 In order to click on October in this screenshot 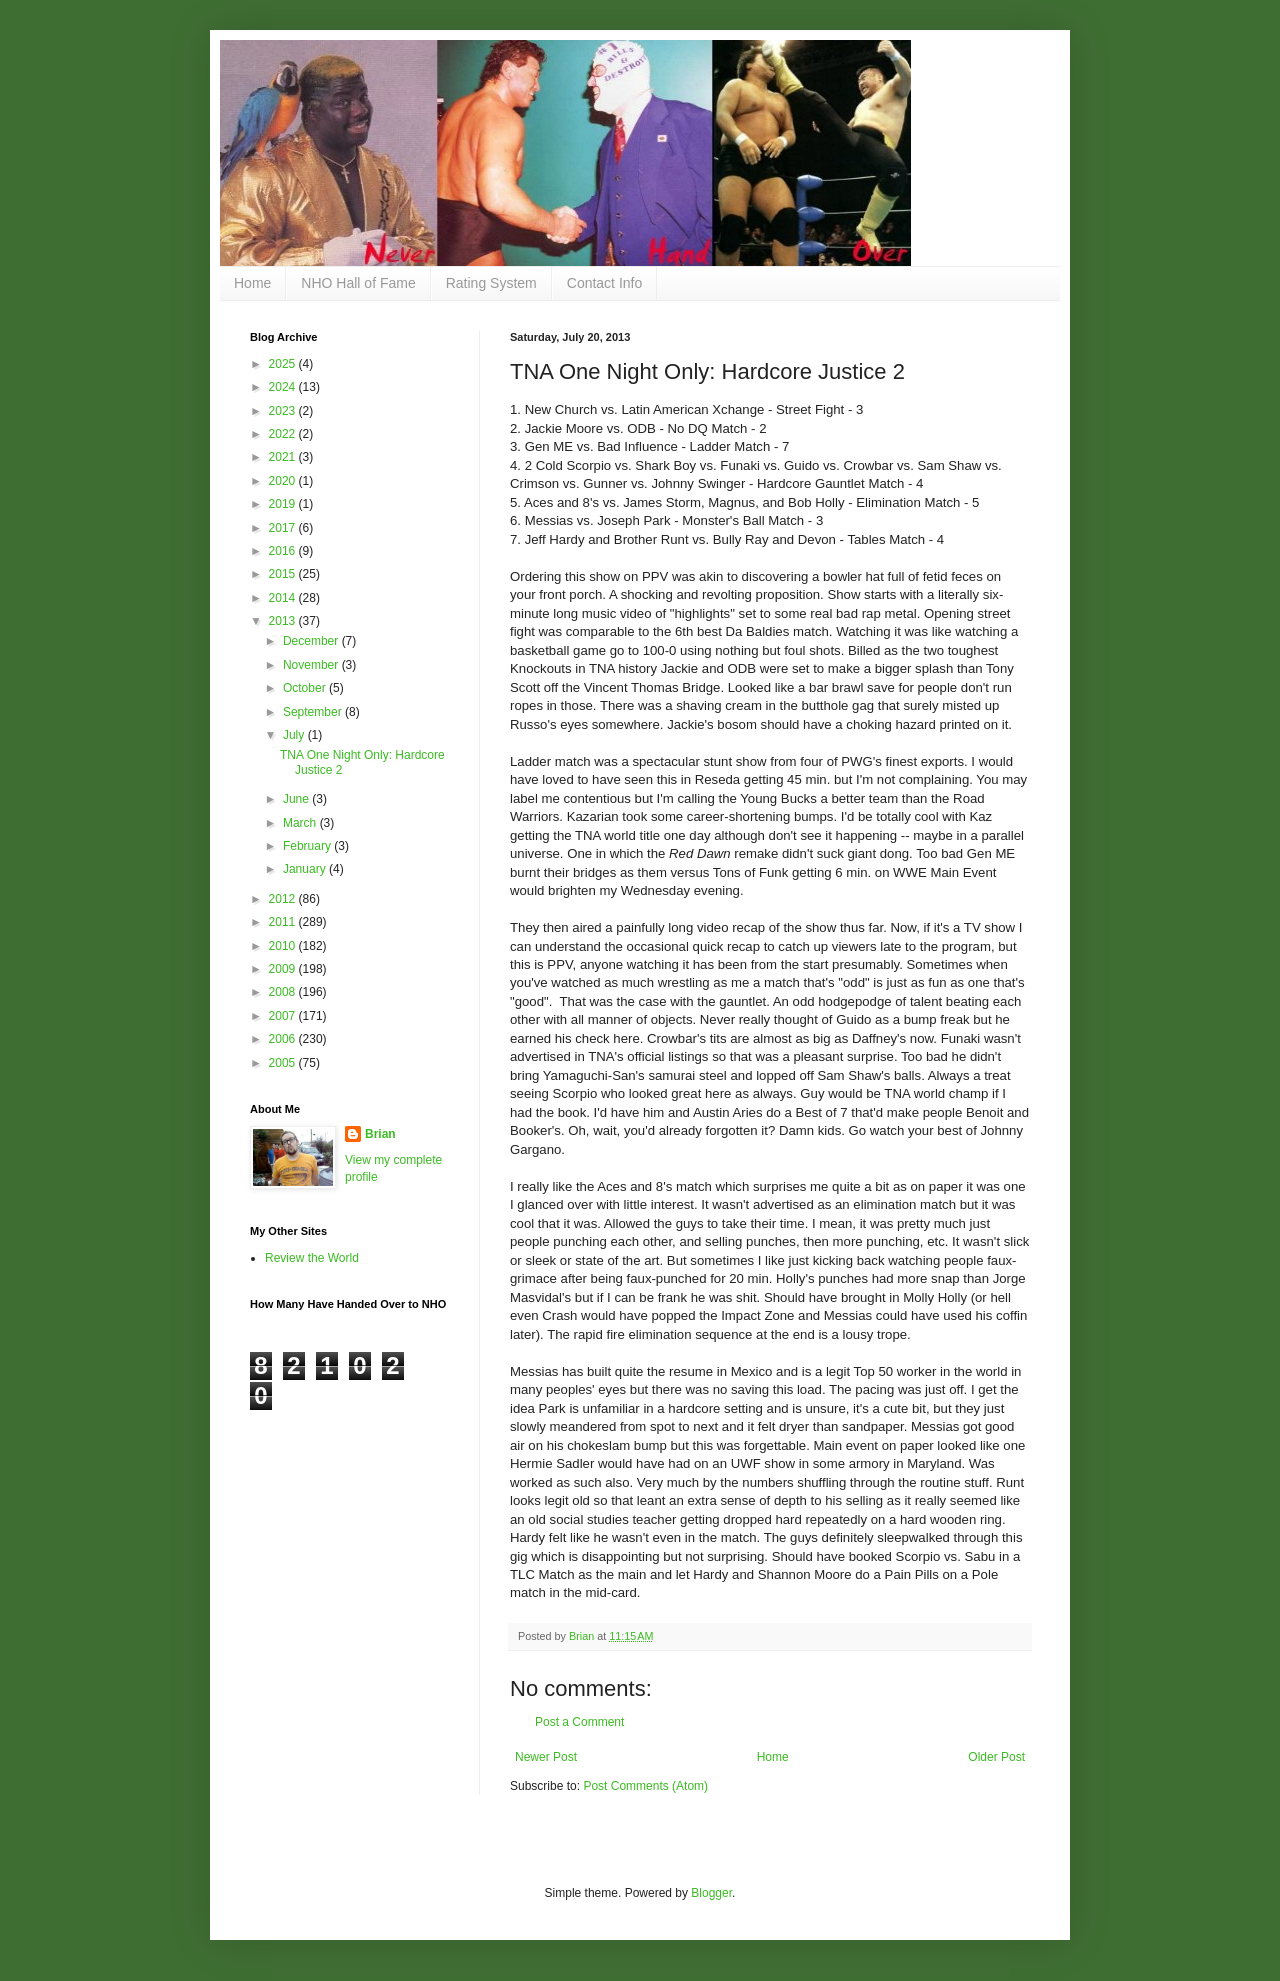, I will do `click(306, 688)`.